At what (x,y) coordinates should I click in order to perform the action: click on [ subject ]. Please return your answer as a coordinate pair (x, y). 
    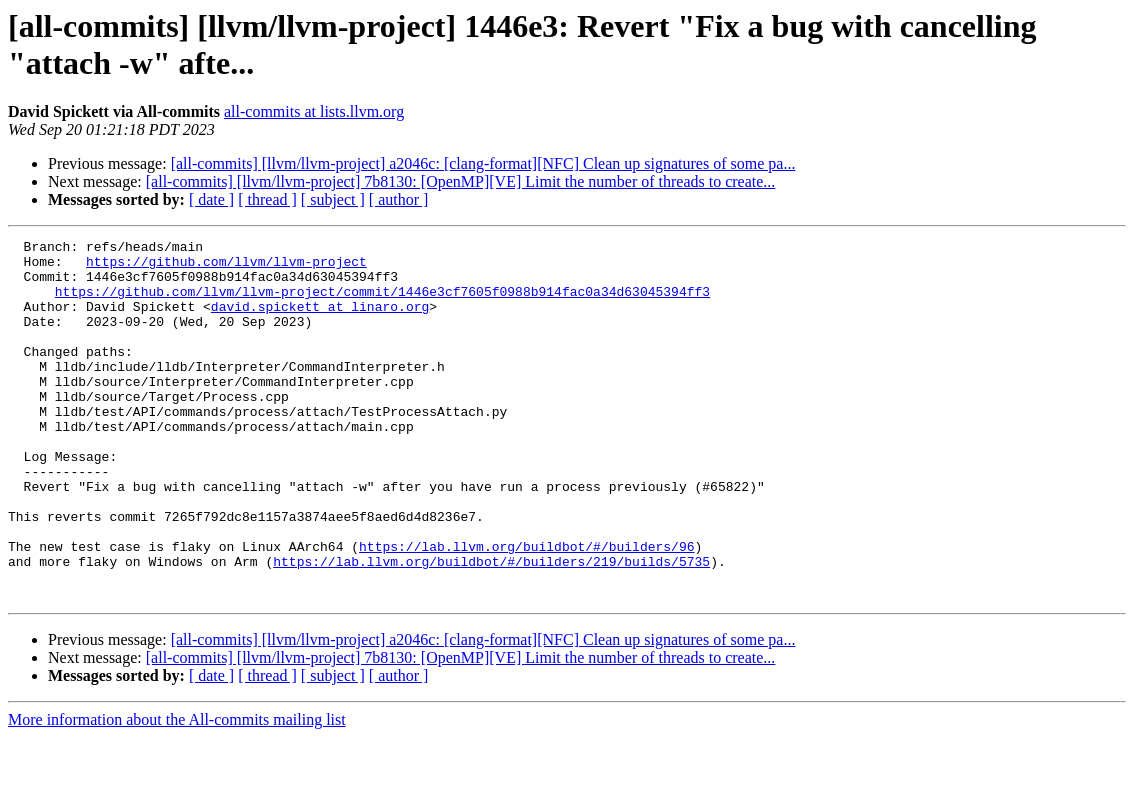
    Looking at the image, I should click on (333, 199).